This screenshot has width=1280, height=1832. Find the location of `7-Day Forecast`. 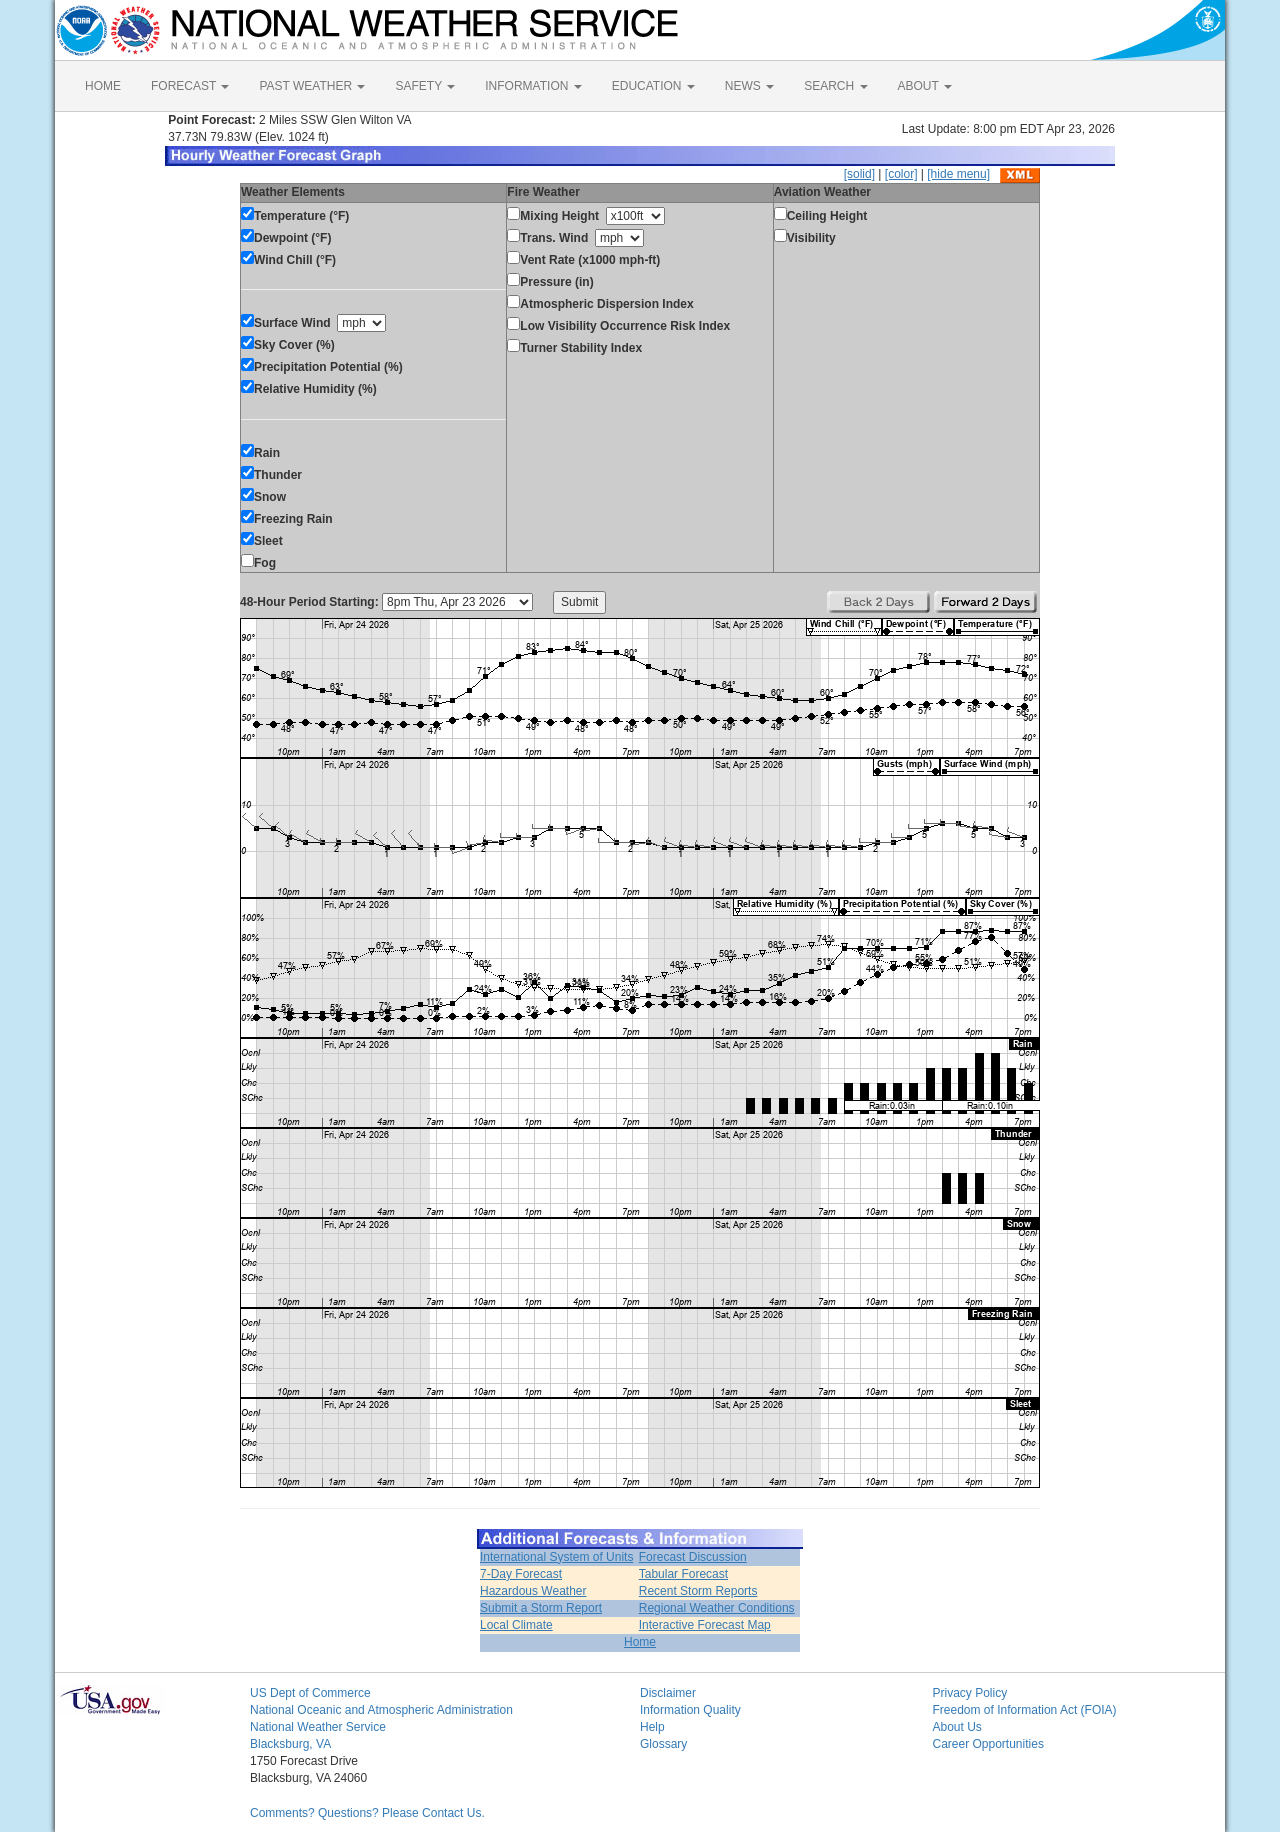

7-Day Forecast is located at coordinates (521, 1574).